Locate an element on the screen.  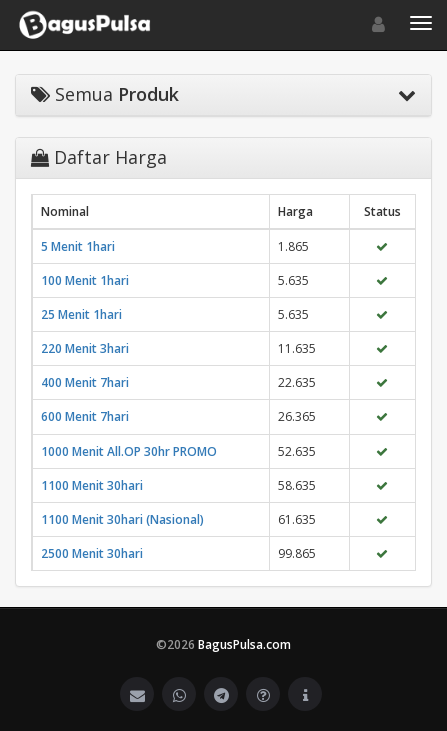
400 Menit 7hari is located at coordinates (85, 382).